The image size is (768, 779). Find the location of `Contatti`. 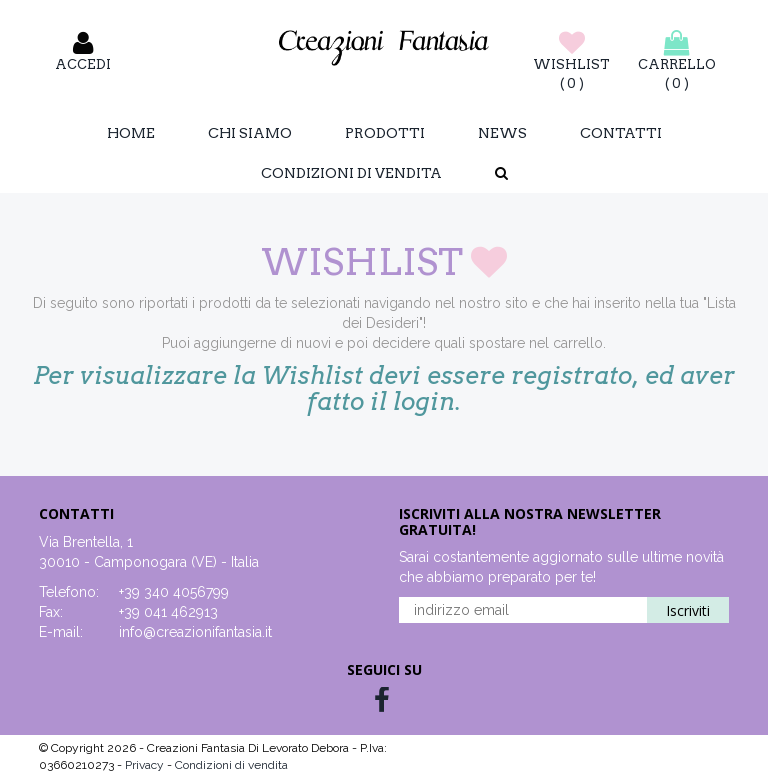

Contatti is located at coordinates (621, 133).